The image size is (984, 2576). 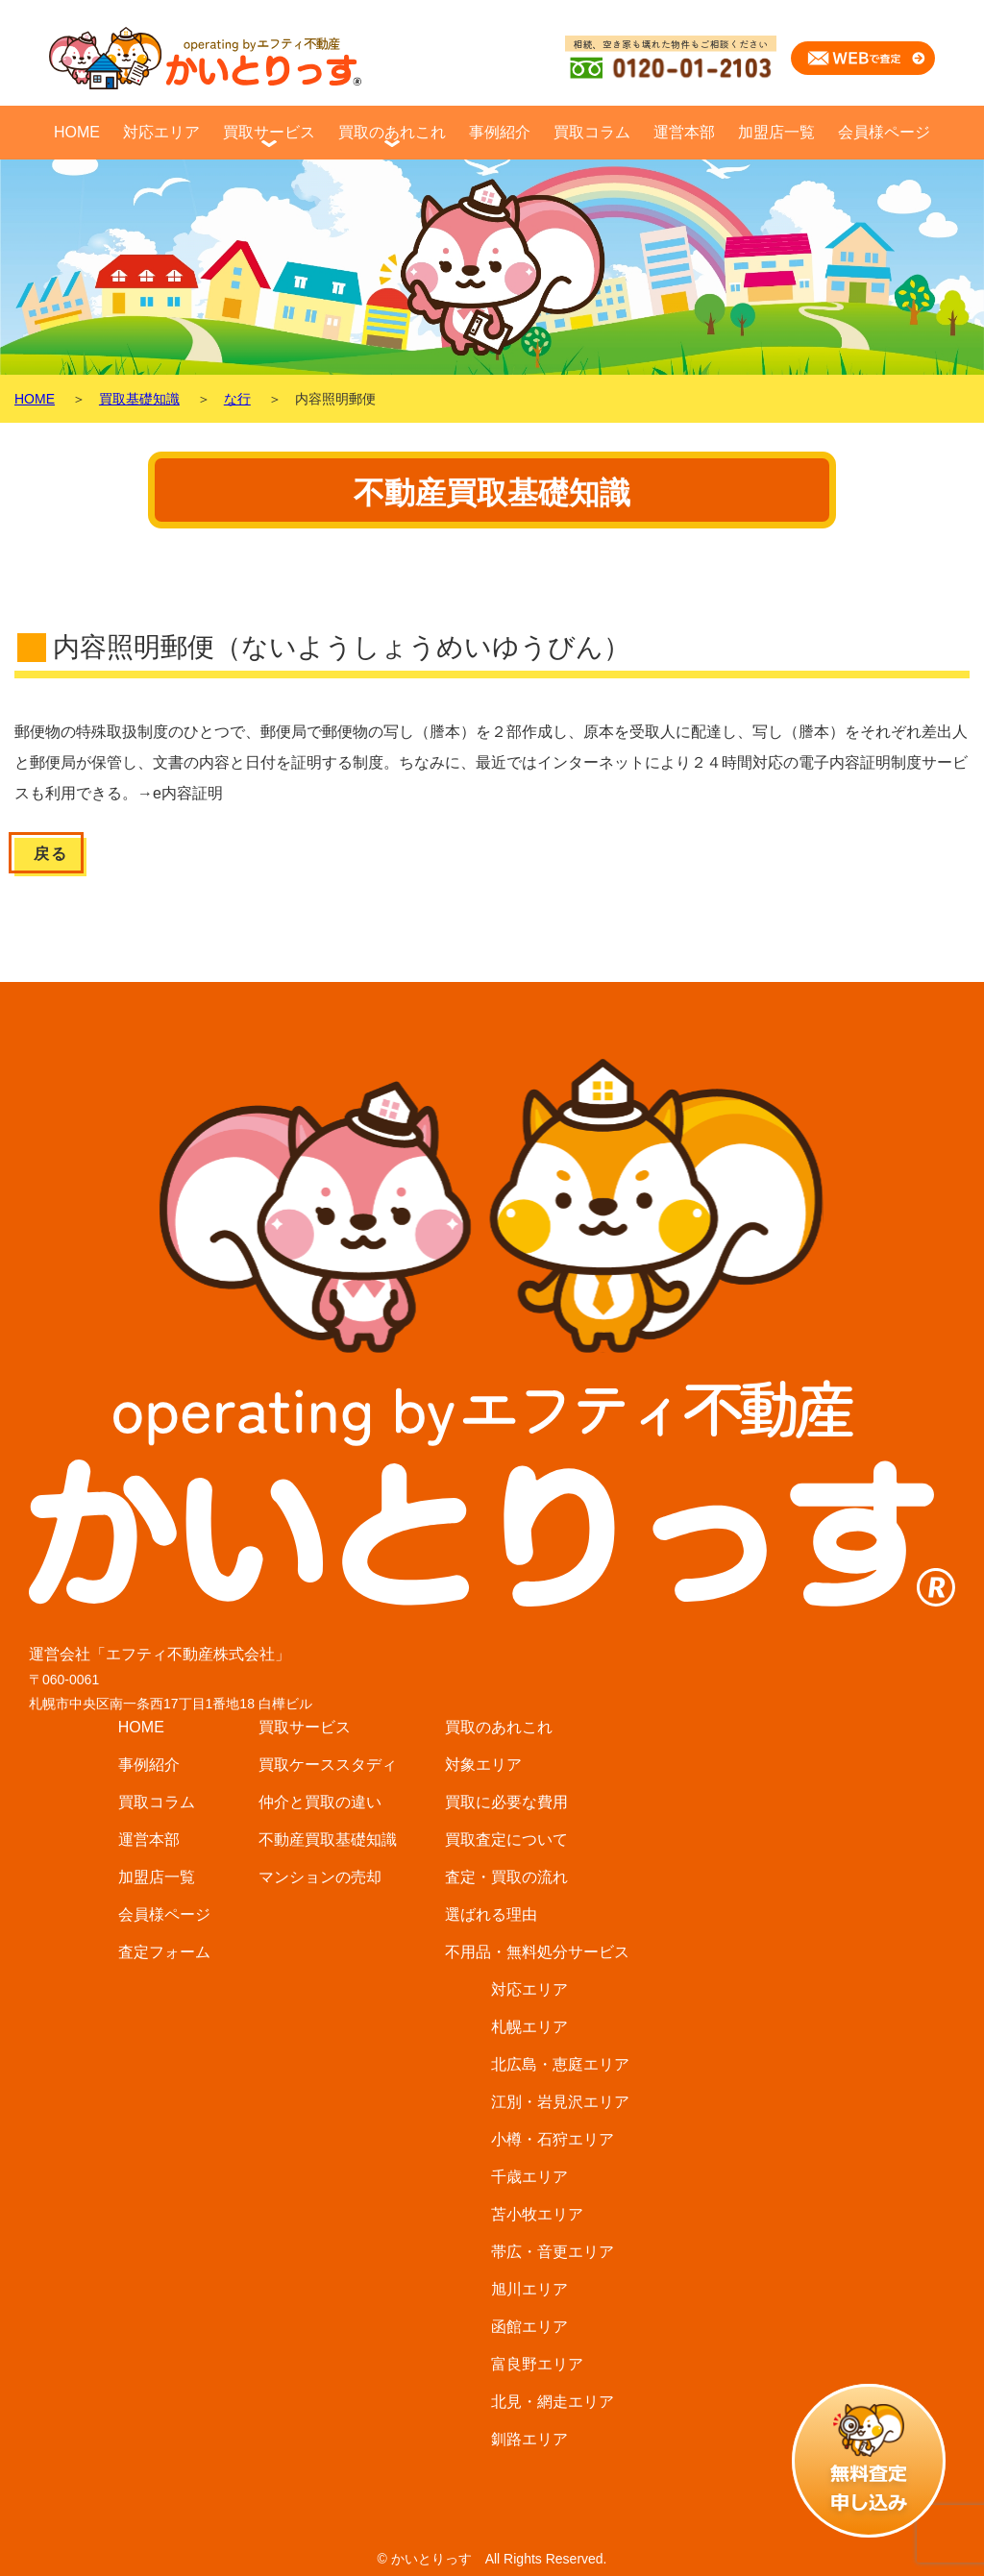 I want to click on 買取ケーススタディ, so click(x=327, y=1764).